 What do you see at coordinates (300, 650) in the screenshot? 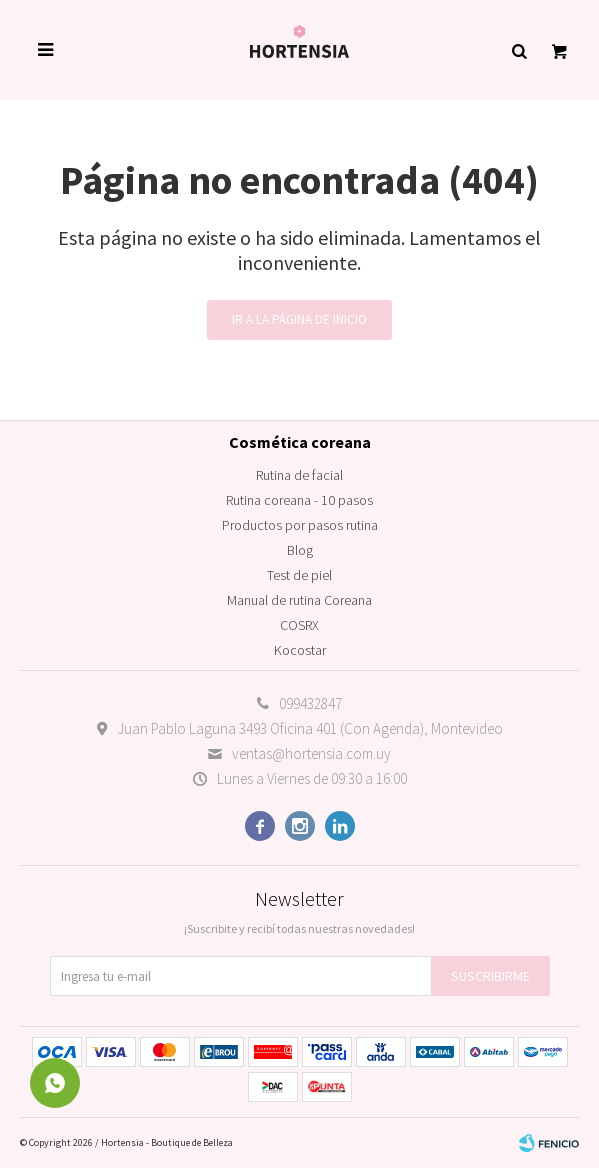
I see `Kocostar` at bounding box center [300, 650].